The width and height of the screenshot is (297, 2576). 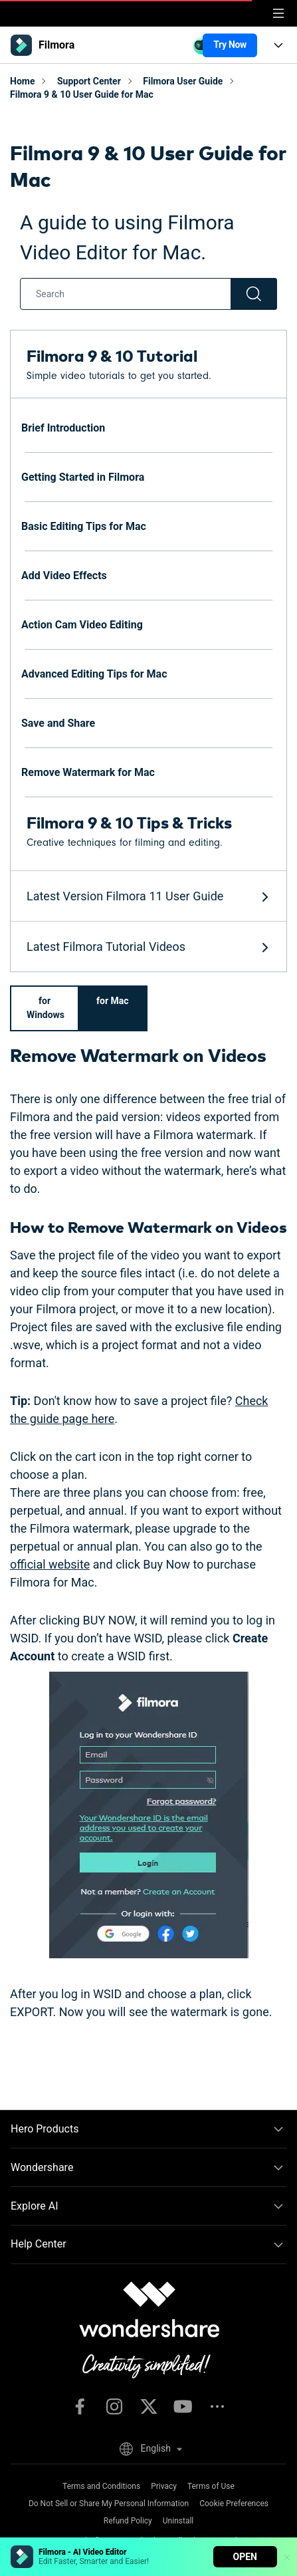 What do you see at coordinates (178, 2520) in the screenshot?
I see `Uninstall` at bounding box center [178, 2520].